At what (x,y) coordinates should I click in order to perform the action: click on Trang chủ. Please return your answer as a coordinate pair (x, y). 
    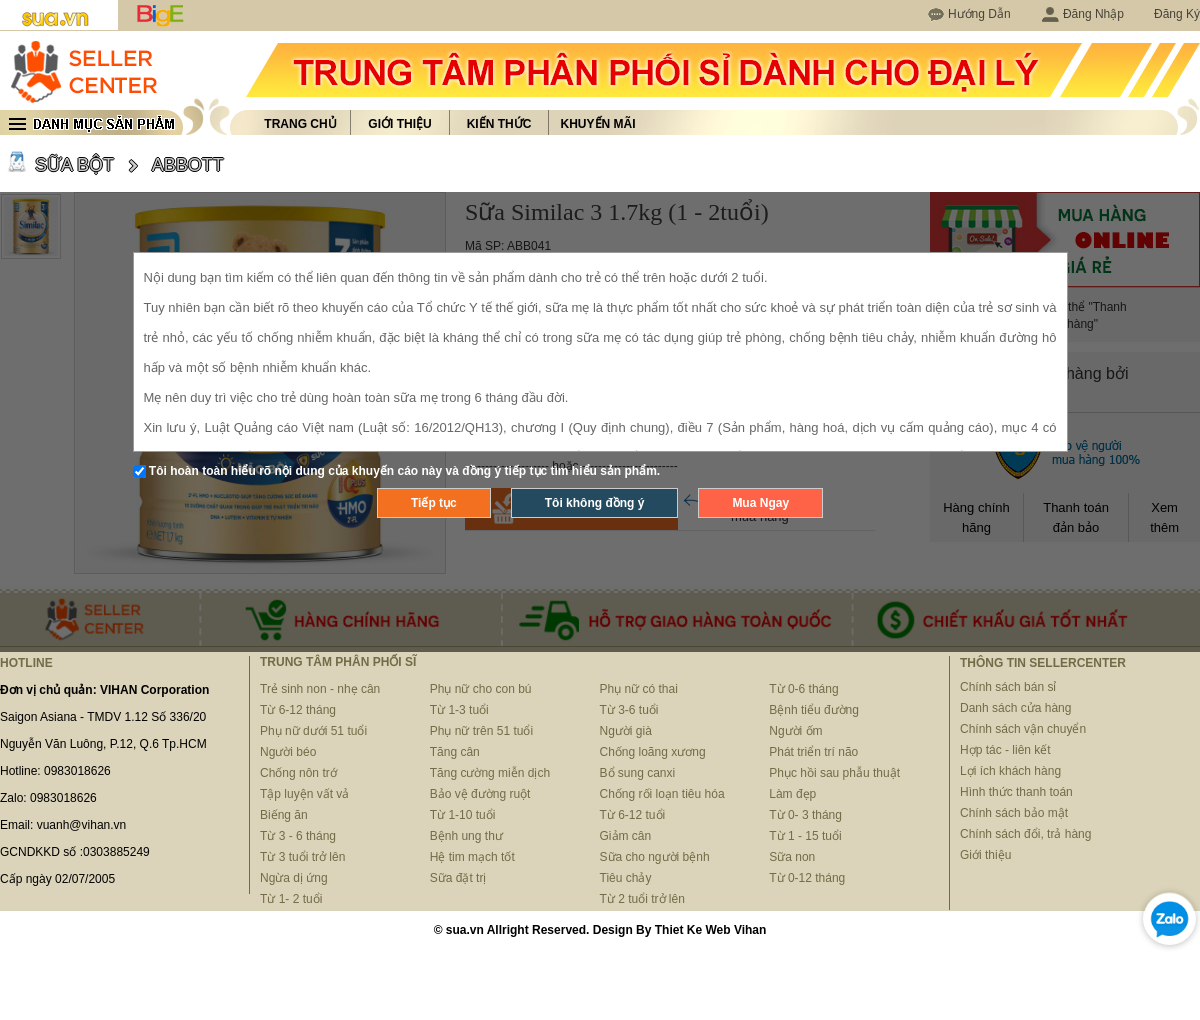
    Looking at the image, I should click on (300, 124).